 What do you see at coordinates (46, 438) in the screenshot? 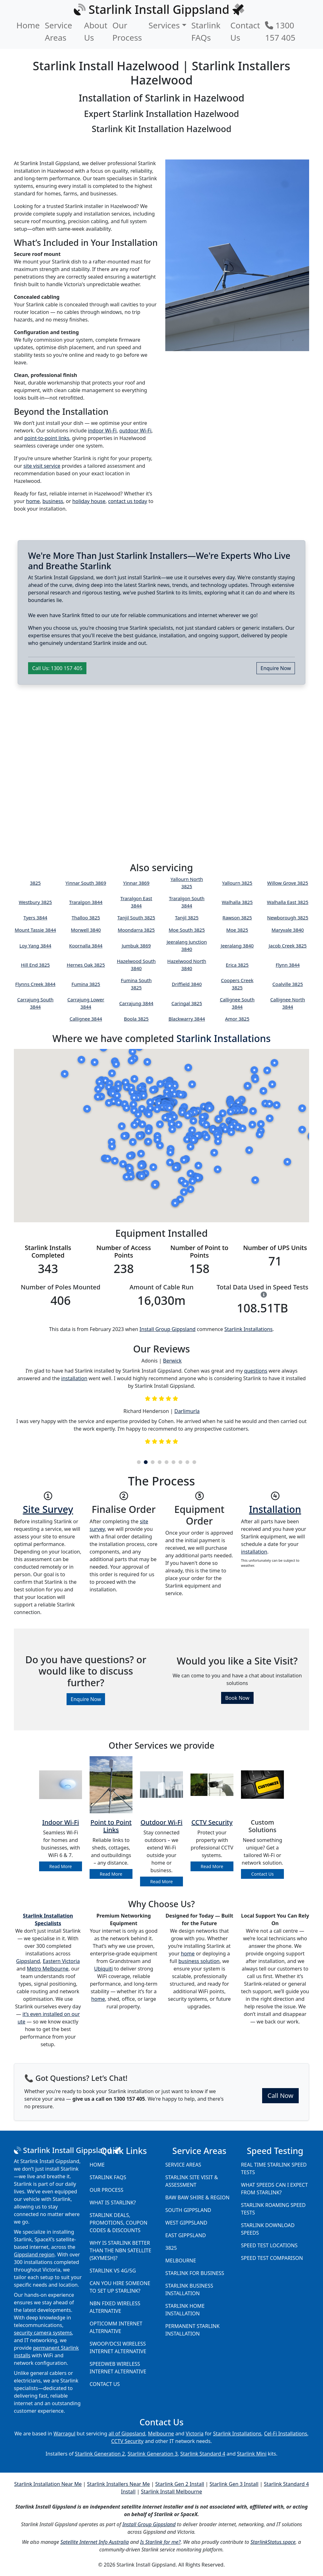
I see `point-to-point links` at bounding box center [46, 438].